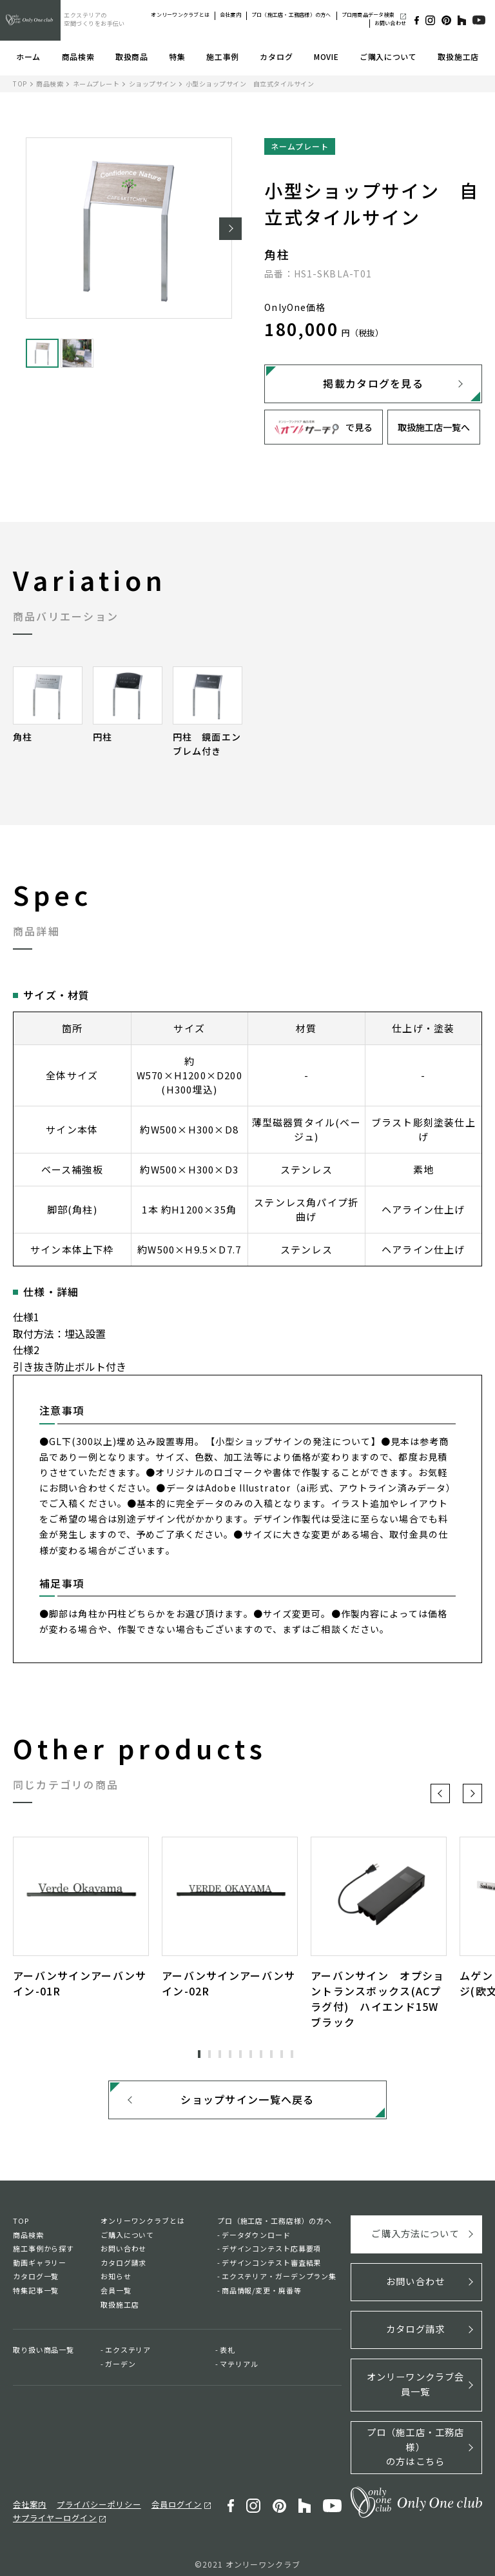 Image resolution: width=495 pixels, height=2576 pixels. What do you see at coordinates (271, 2054) in the screenshot?
I see `8 [tab]` at bounding box center [271, 2054].